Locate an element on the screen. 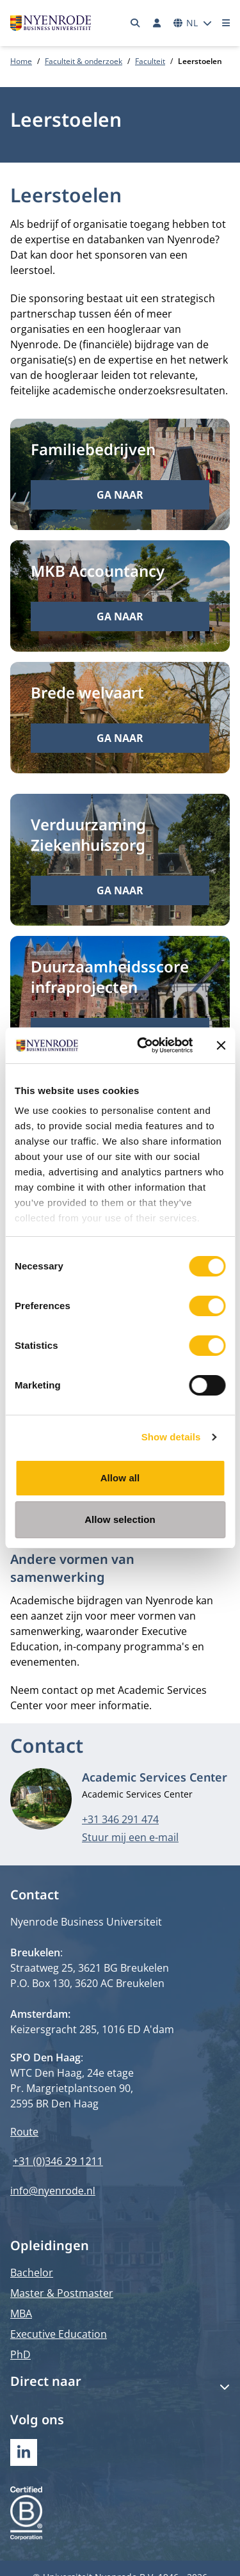  Faculteit is located at coordinates (150, 61).